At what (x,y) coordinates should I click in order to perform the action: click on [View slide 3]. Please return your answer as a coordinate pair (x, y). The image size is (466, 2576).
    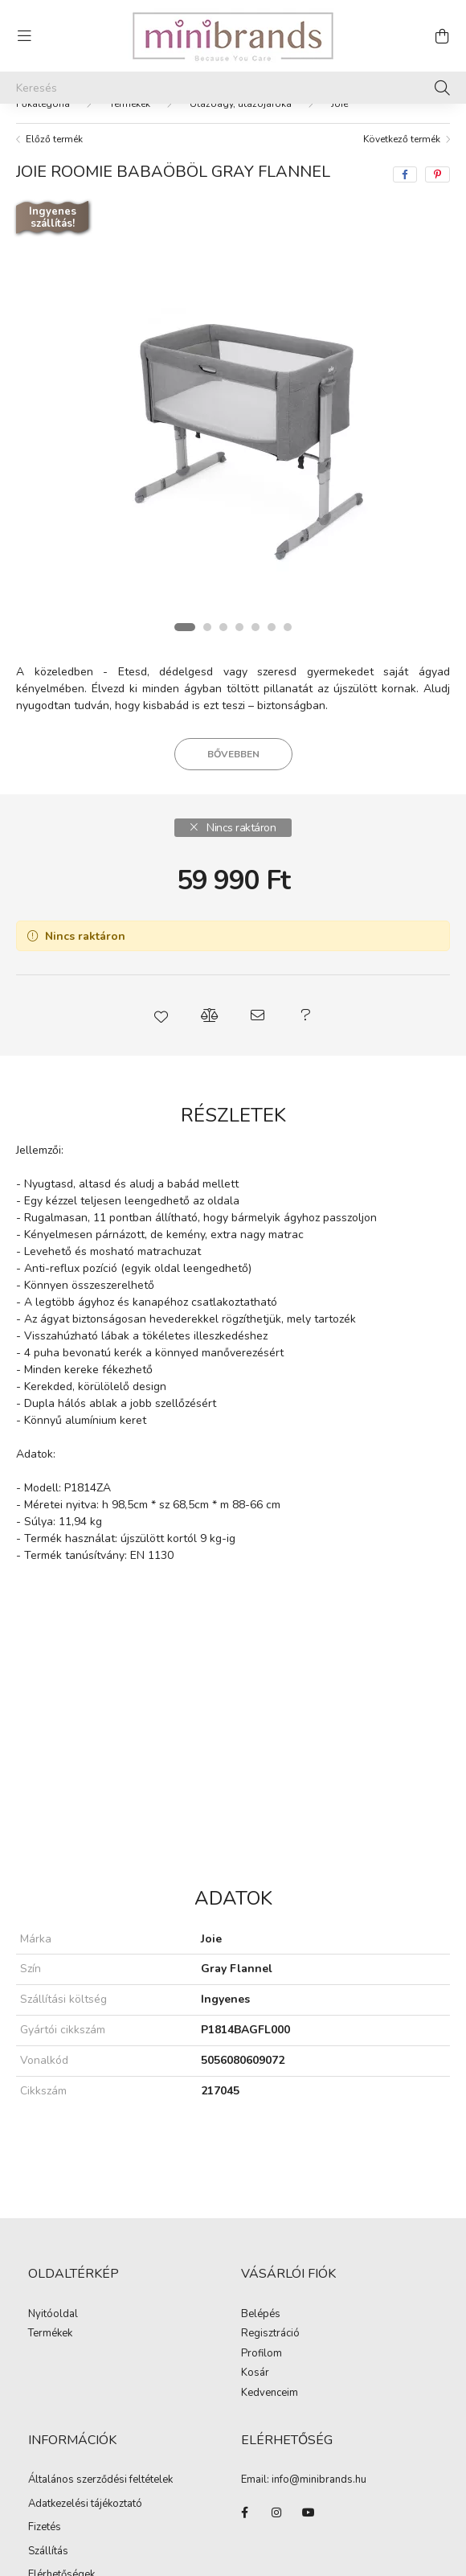
    Looking at the image, I should click on (223, 627).